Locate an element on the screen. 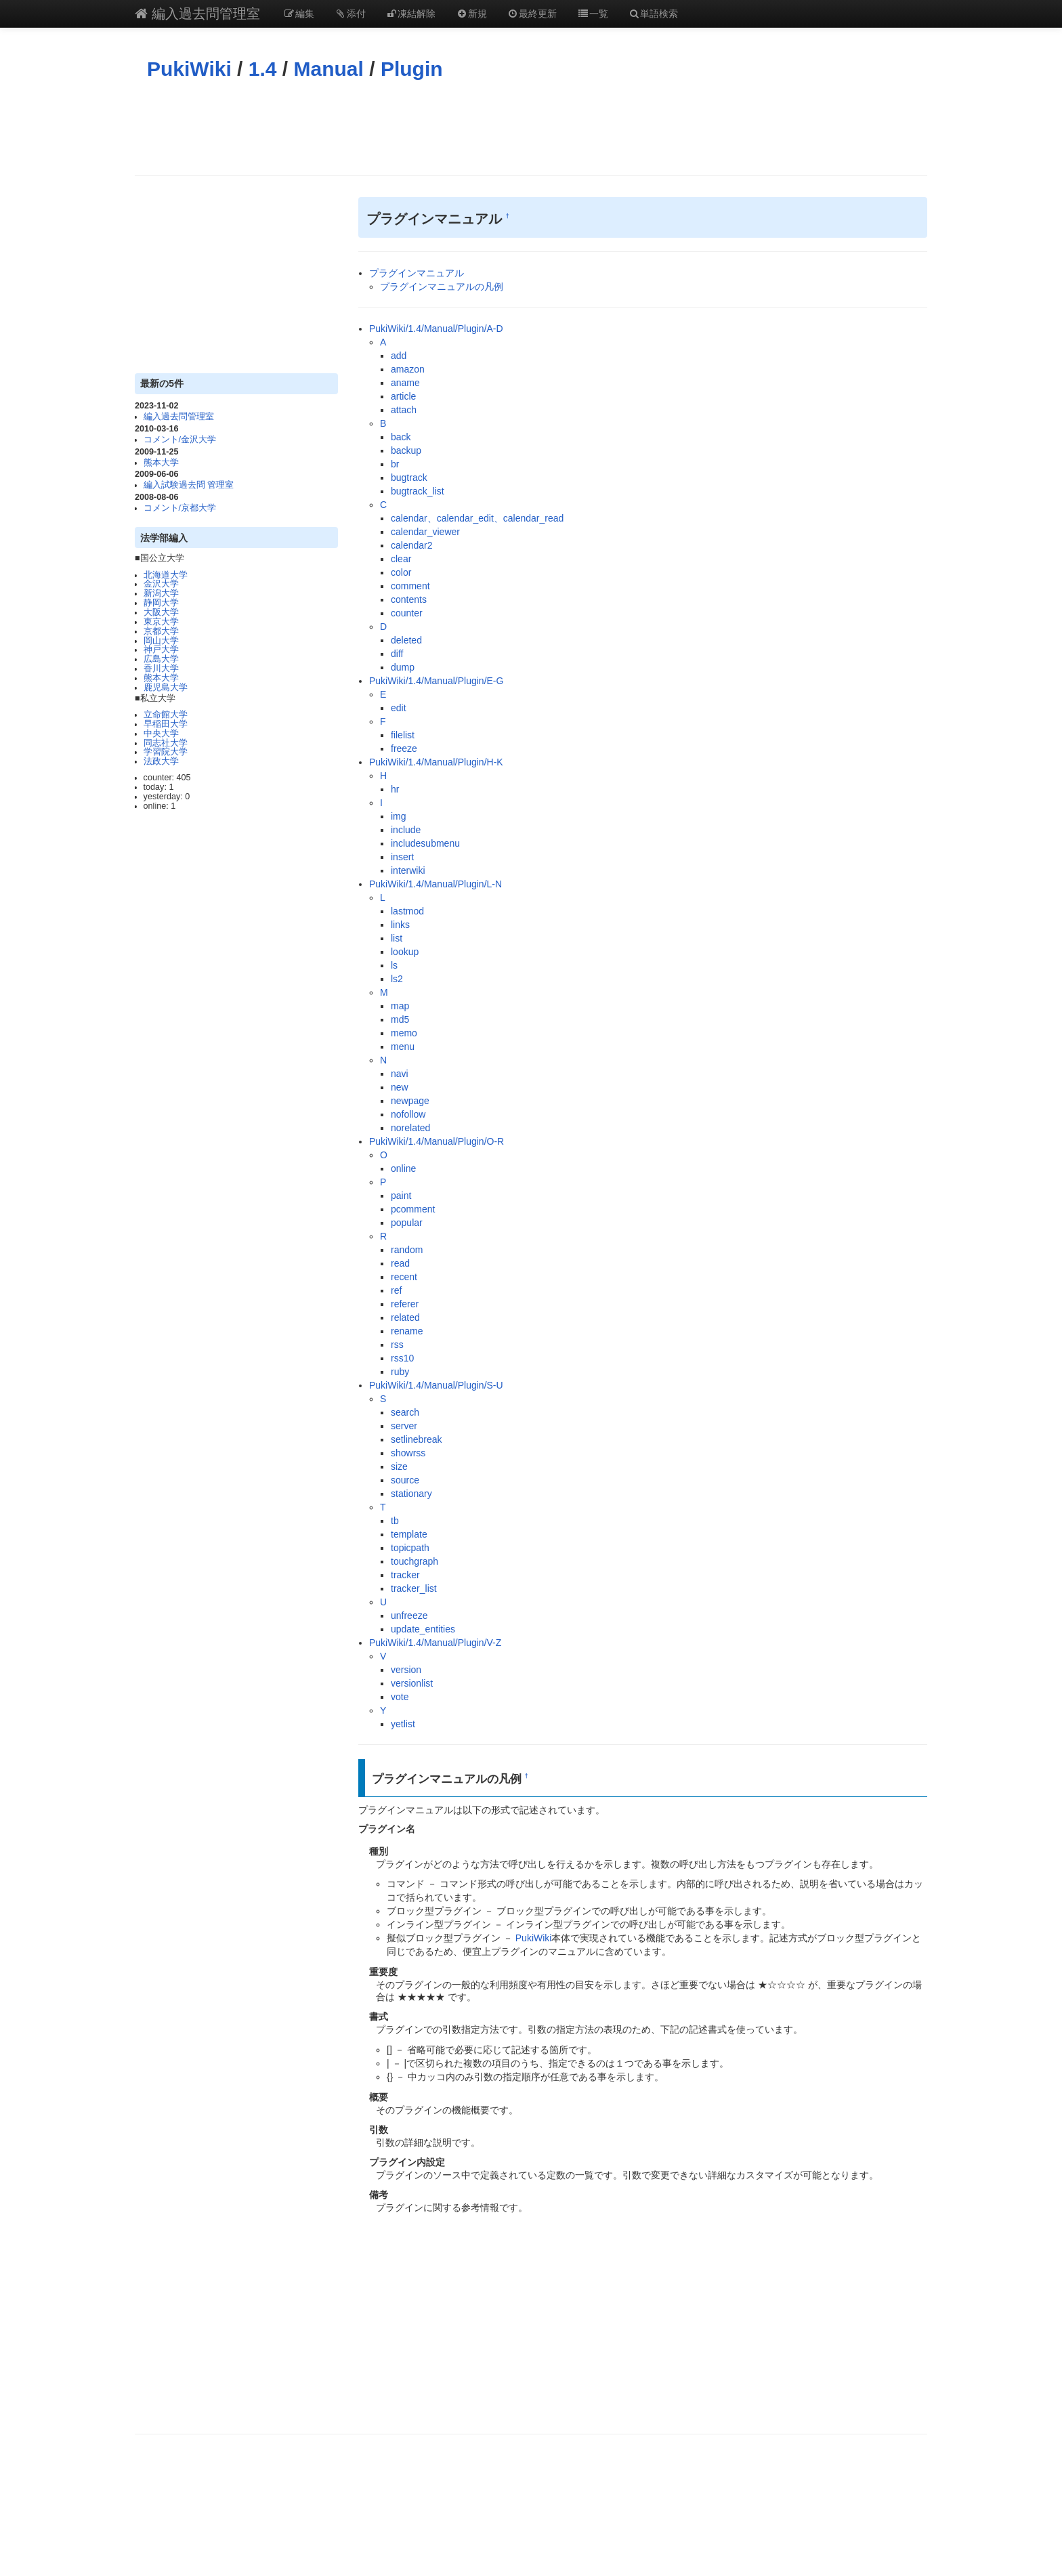  new is located at coordinates (399, 1087).